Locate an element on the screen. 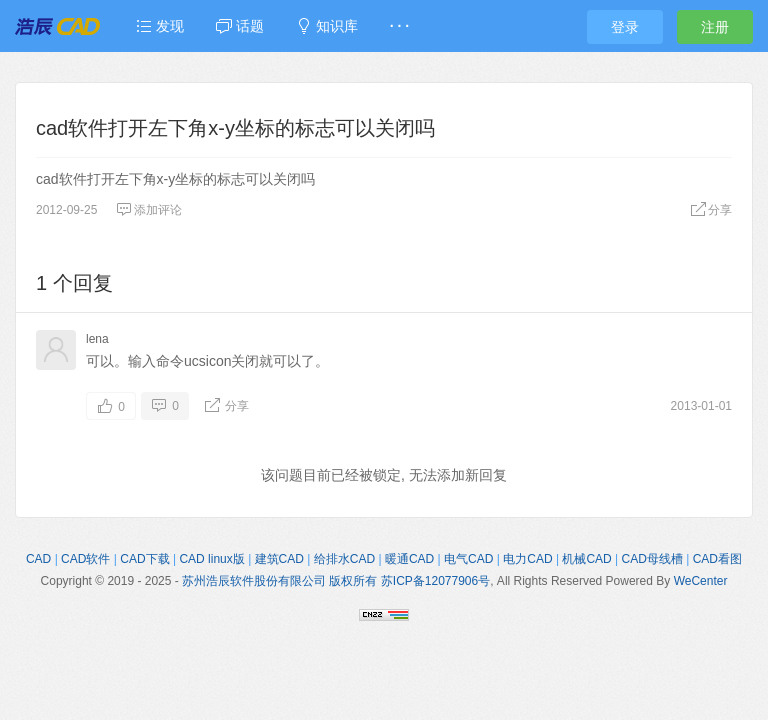  发现 is located at coordinates (160, 26).